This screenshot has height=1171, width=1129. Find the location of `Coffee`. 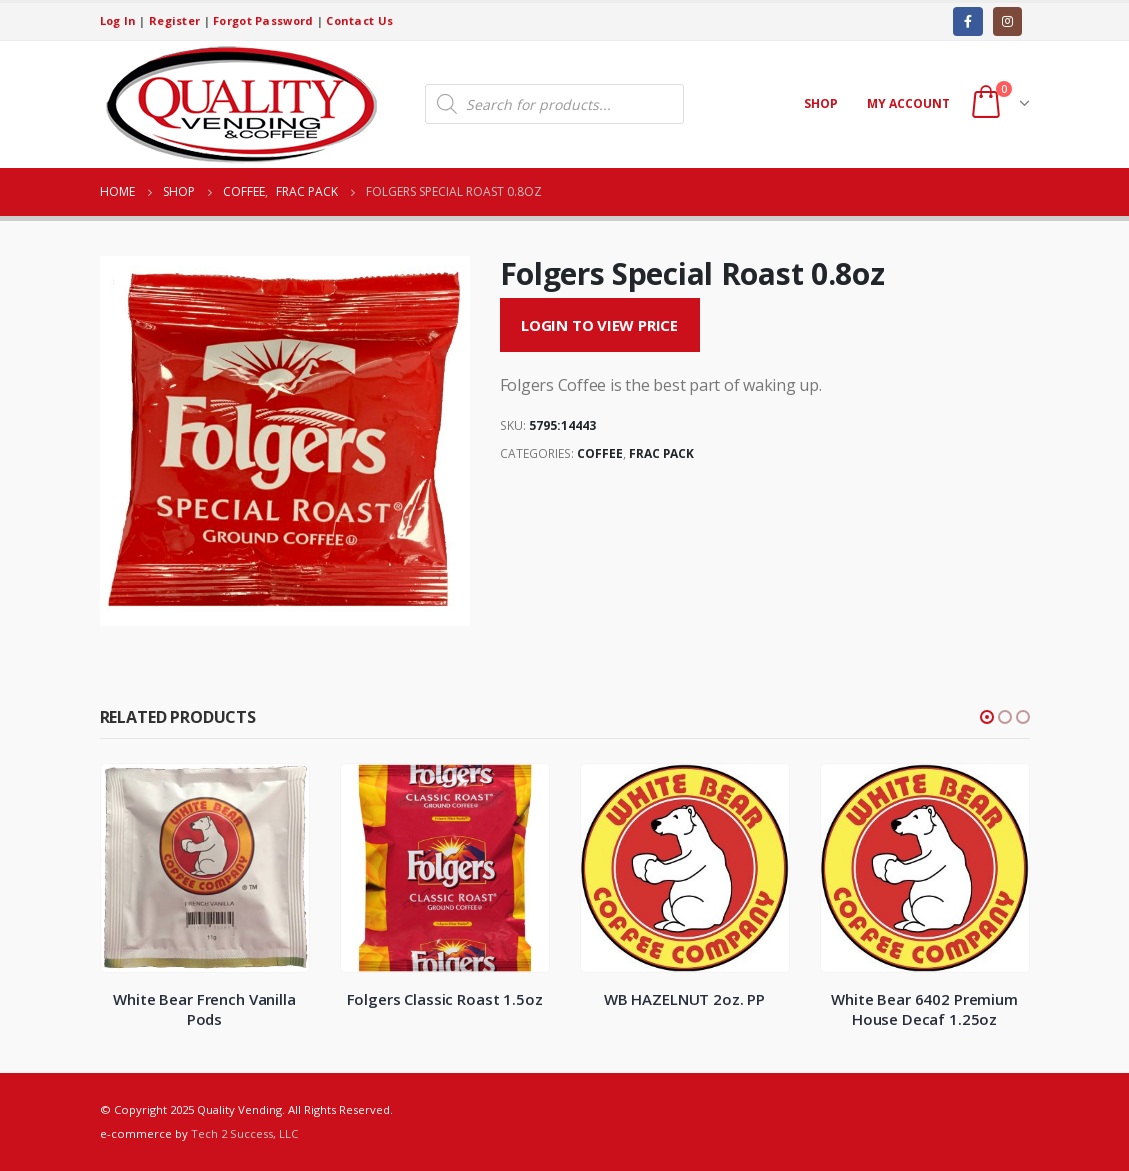

Coffee is located at coordinates (600, 453).